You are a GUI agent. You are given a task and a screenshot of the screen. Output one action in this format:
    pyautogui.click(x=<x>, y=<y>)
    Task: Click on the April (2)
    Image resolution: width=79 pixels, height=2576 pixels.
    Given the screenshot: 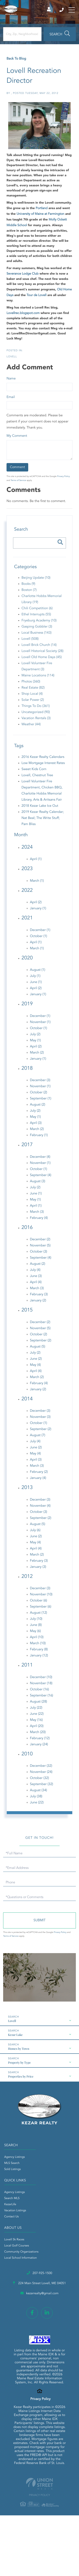 What is the action you would take?
    pyautogui.click(x=36, y=902)
    